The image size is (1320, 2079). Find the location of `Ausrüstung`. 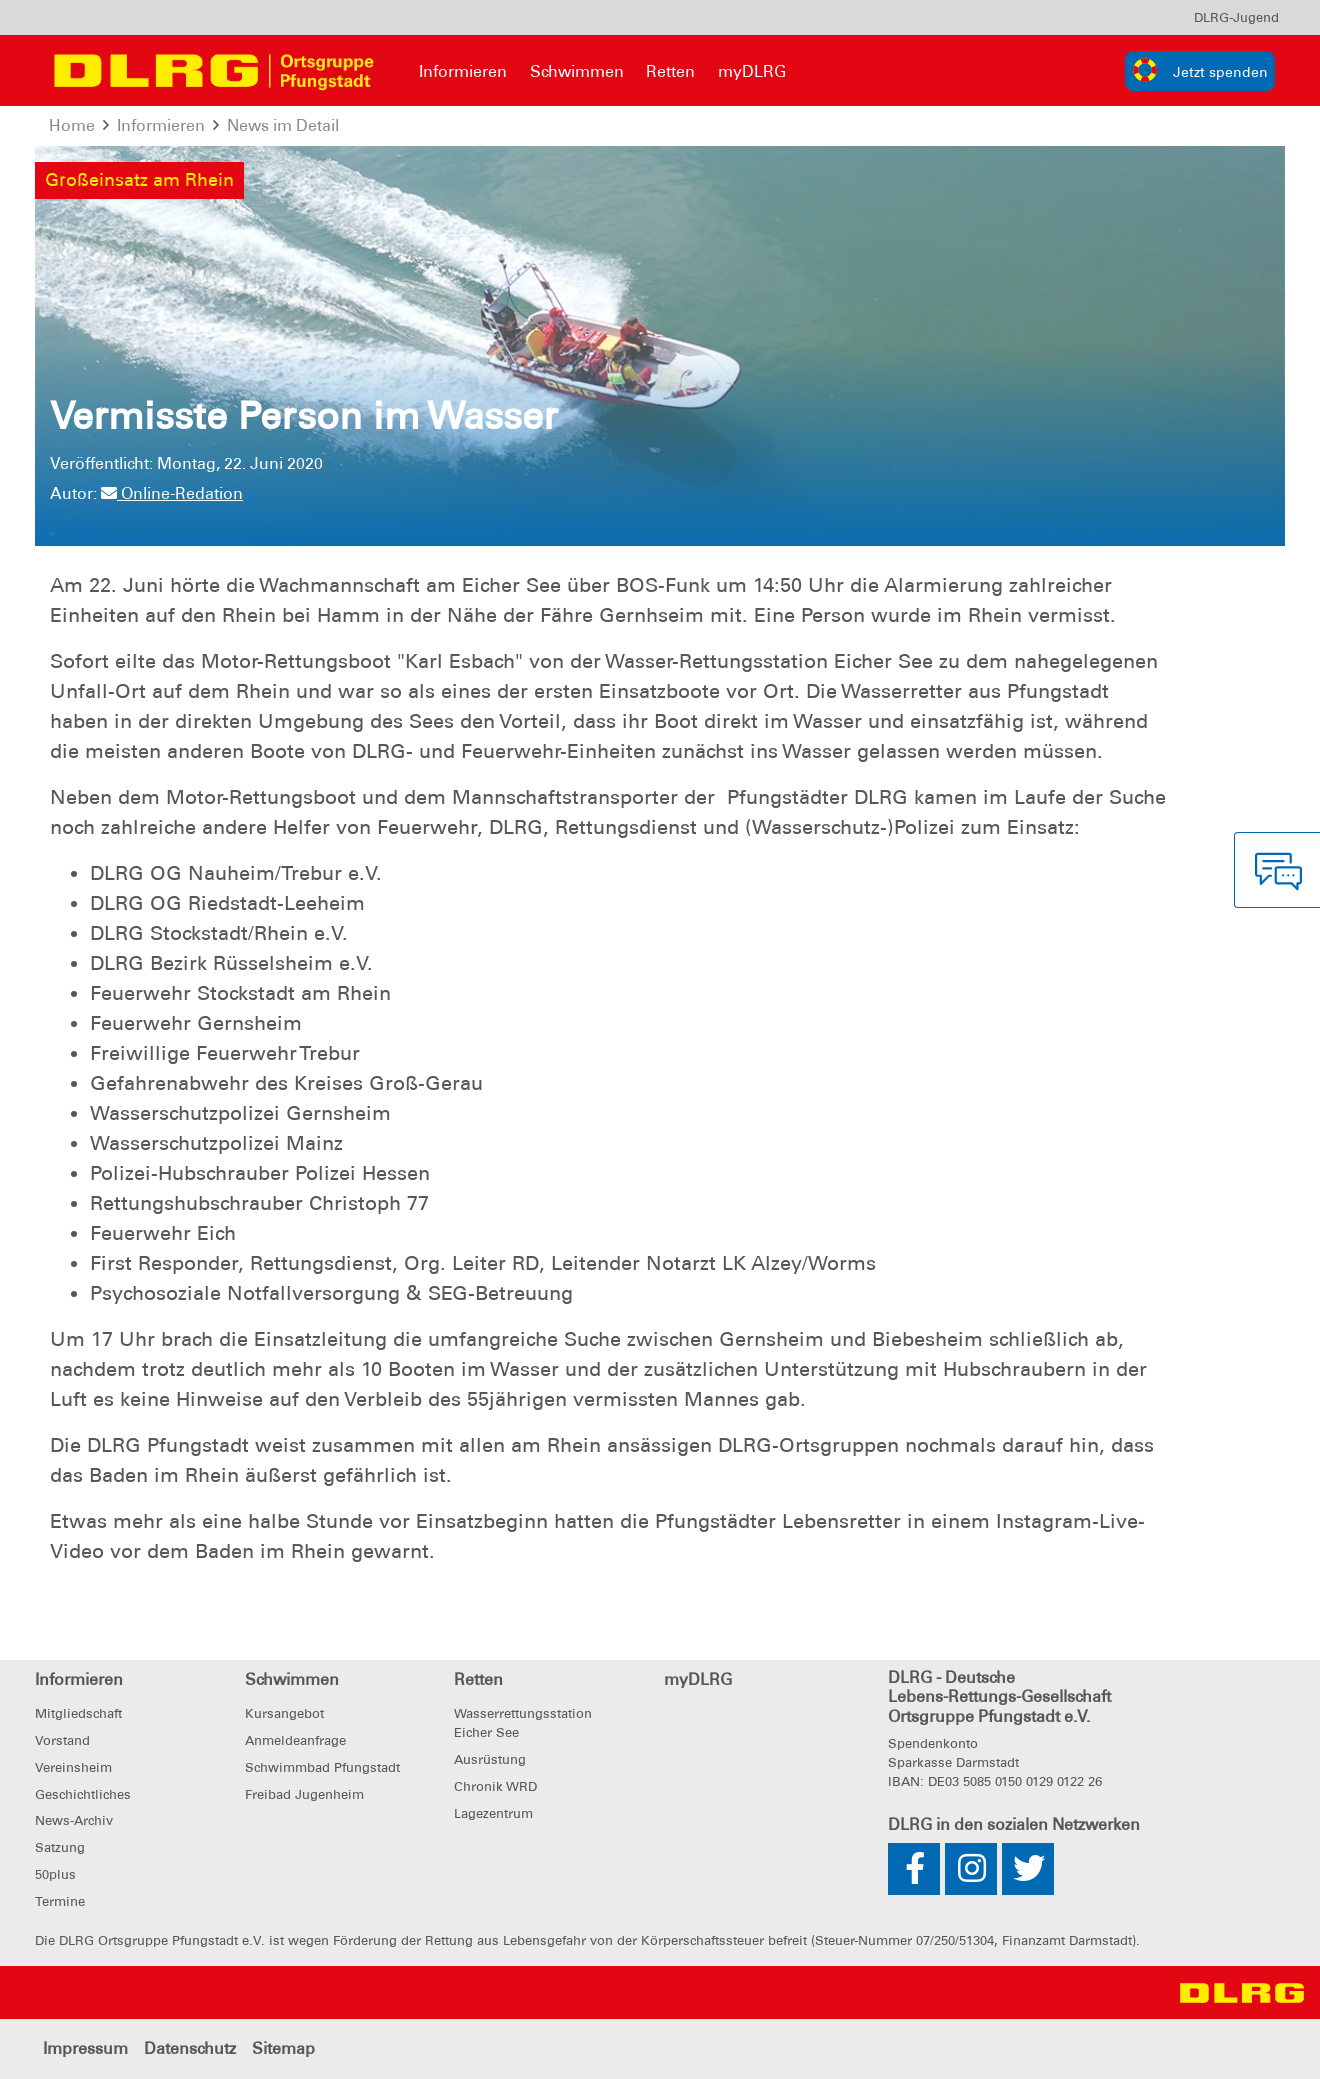

Ausrüstung is located at coordinates (490, 1759).